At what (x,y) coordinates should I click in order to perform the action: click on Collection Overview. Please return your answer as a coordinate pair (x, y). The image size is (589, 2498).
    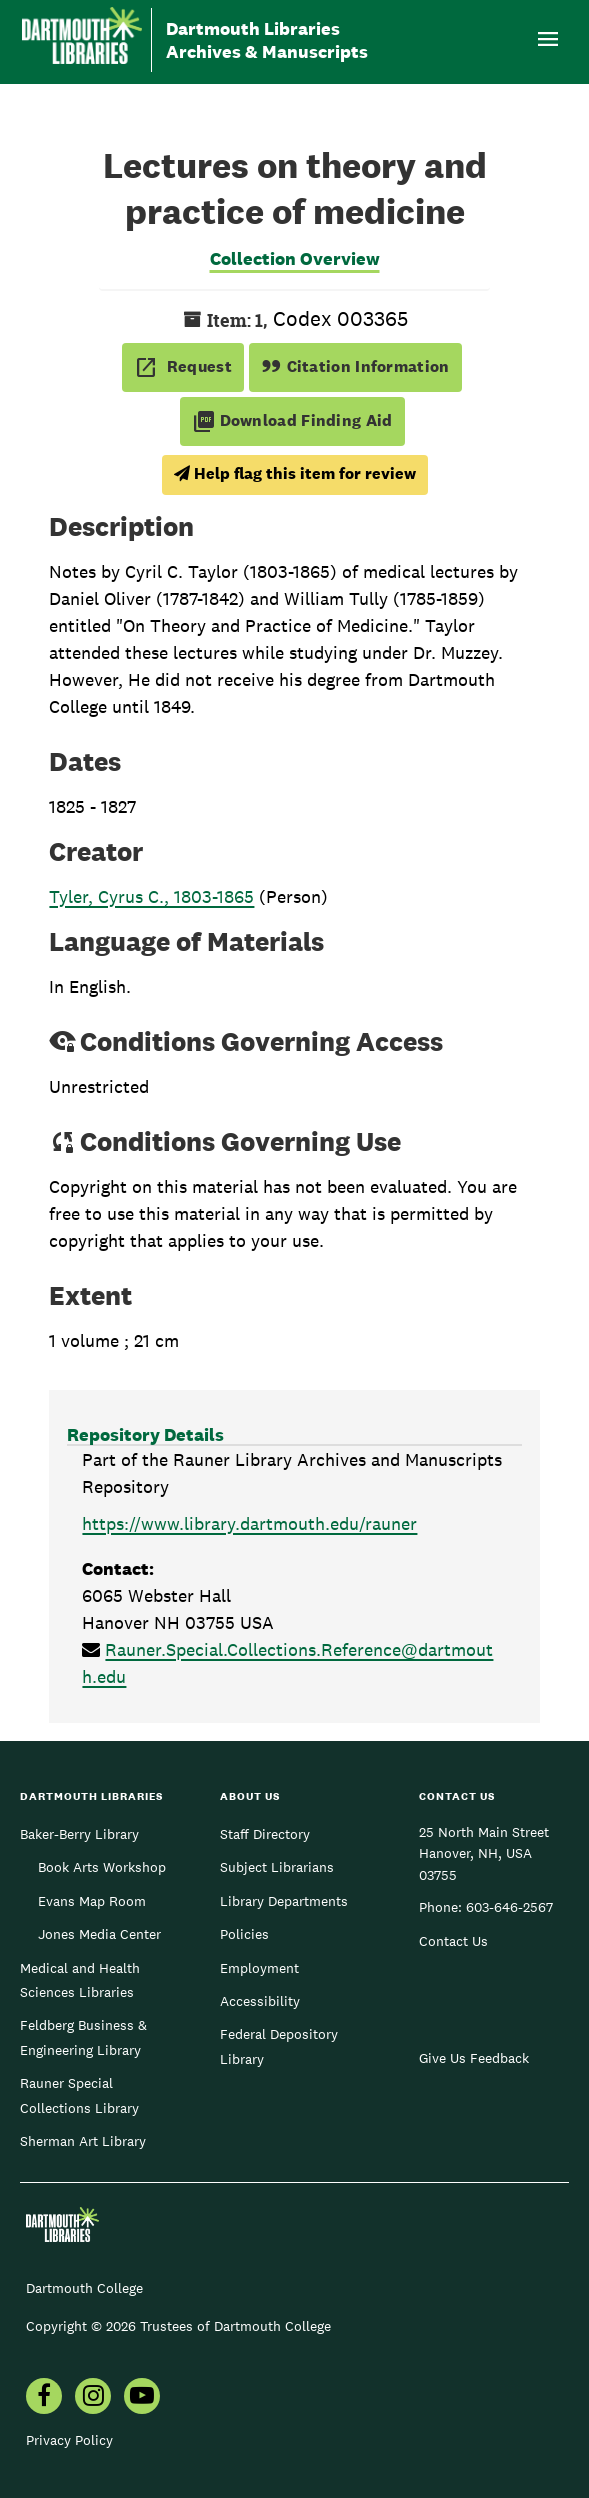
    Looking at the image, I should click on (295, 258).